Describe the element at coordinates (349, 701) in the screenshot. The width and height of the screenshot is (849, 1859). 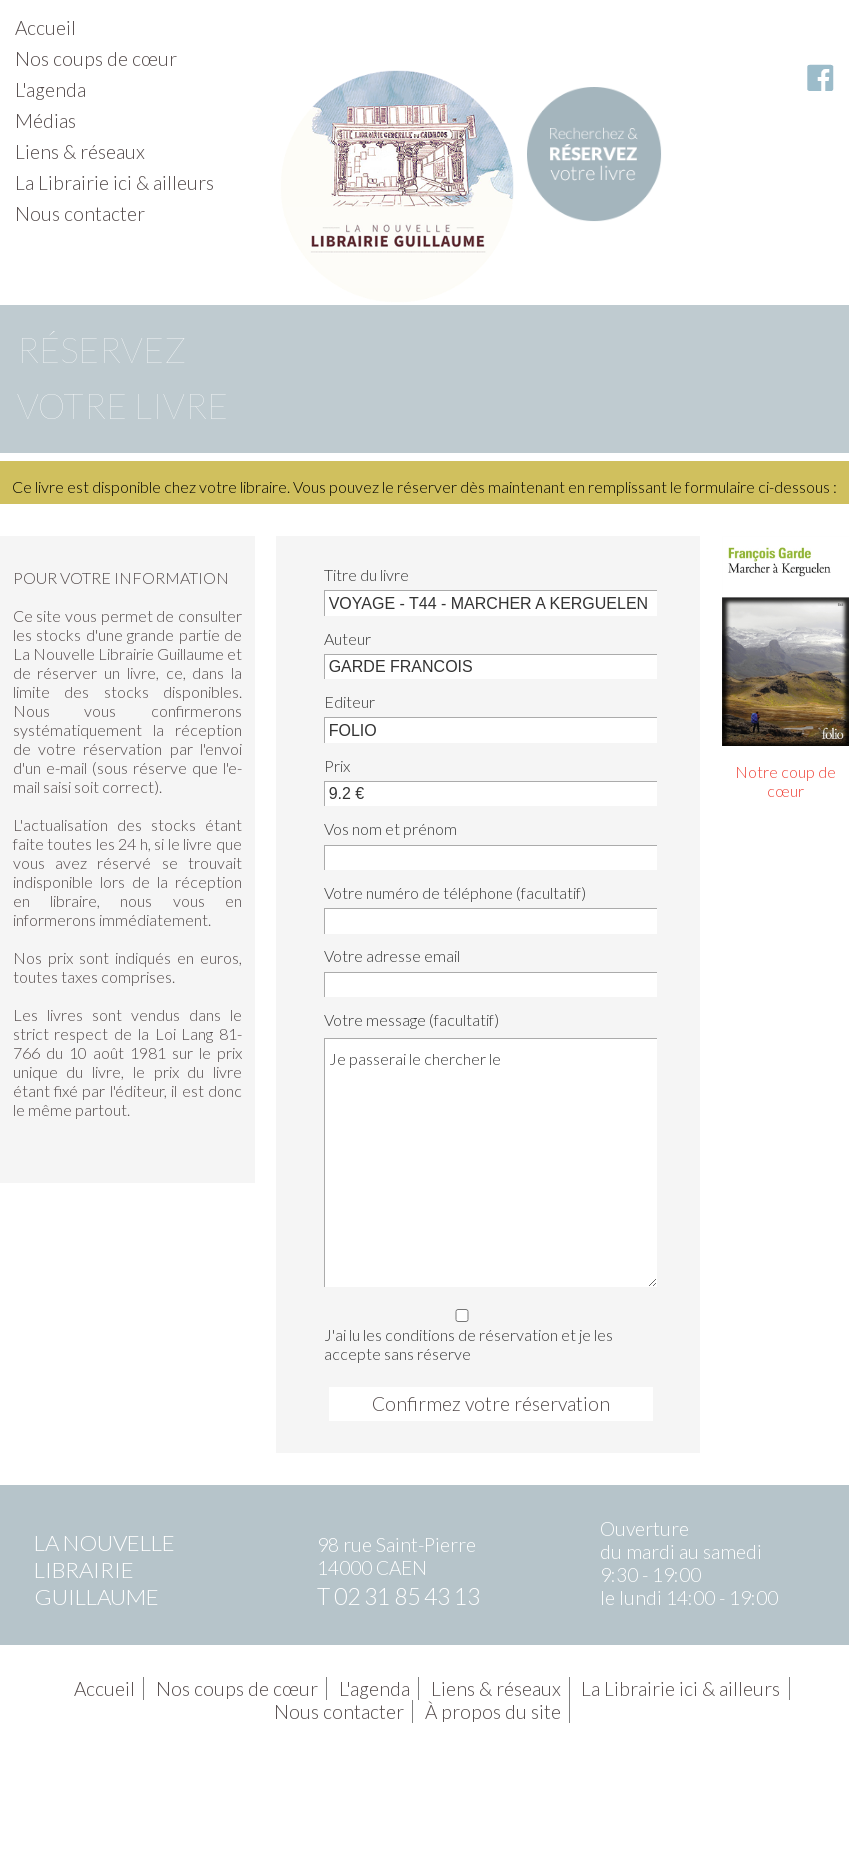
I see `Editeur` at that location.